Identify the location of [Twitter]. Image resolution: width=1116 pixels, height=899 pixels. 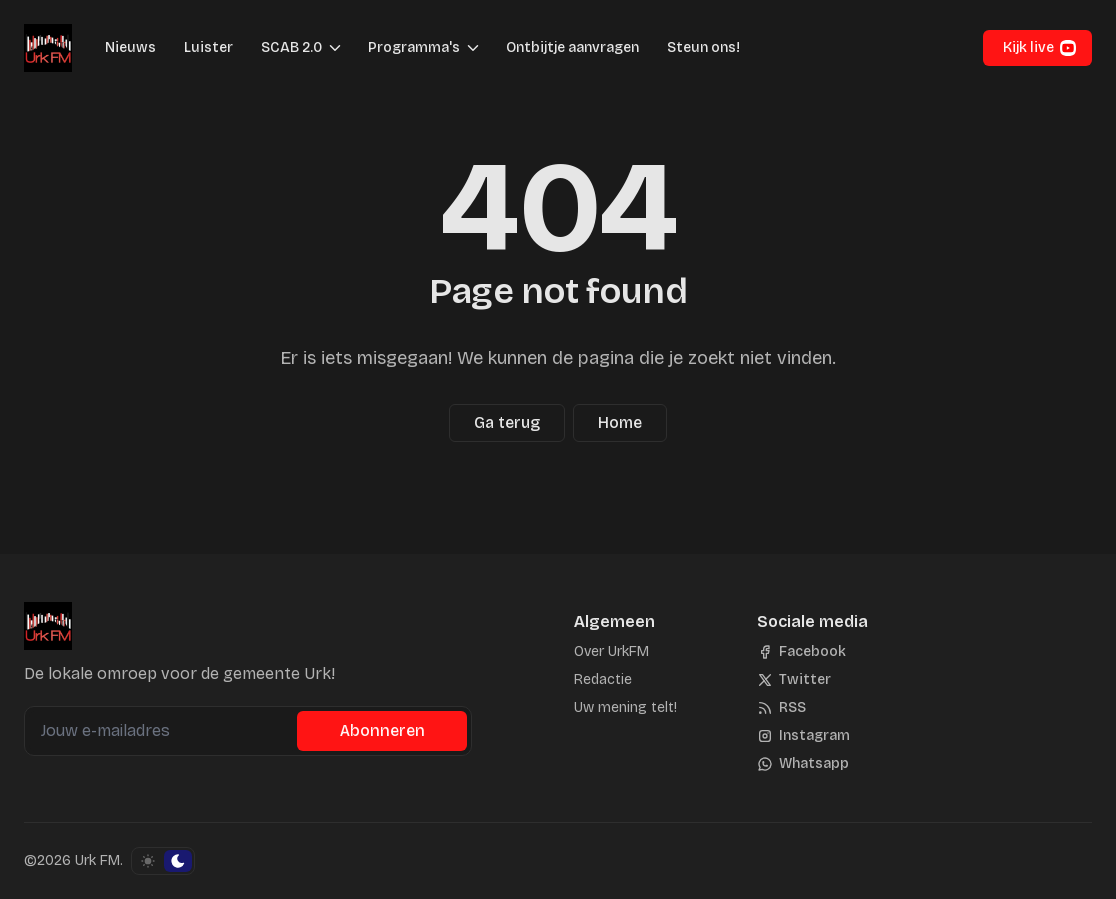
(794, 680).